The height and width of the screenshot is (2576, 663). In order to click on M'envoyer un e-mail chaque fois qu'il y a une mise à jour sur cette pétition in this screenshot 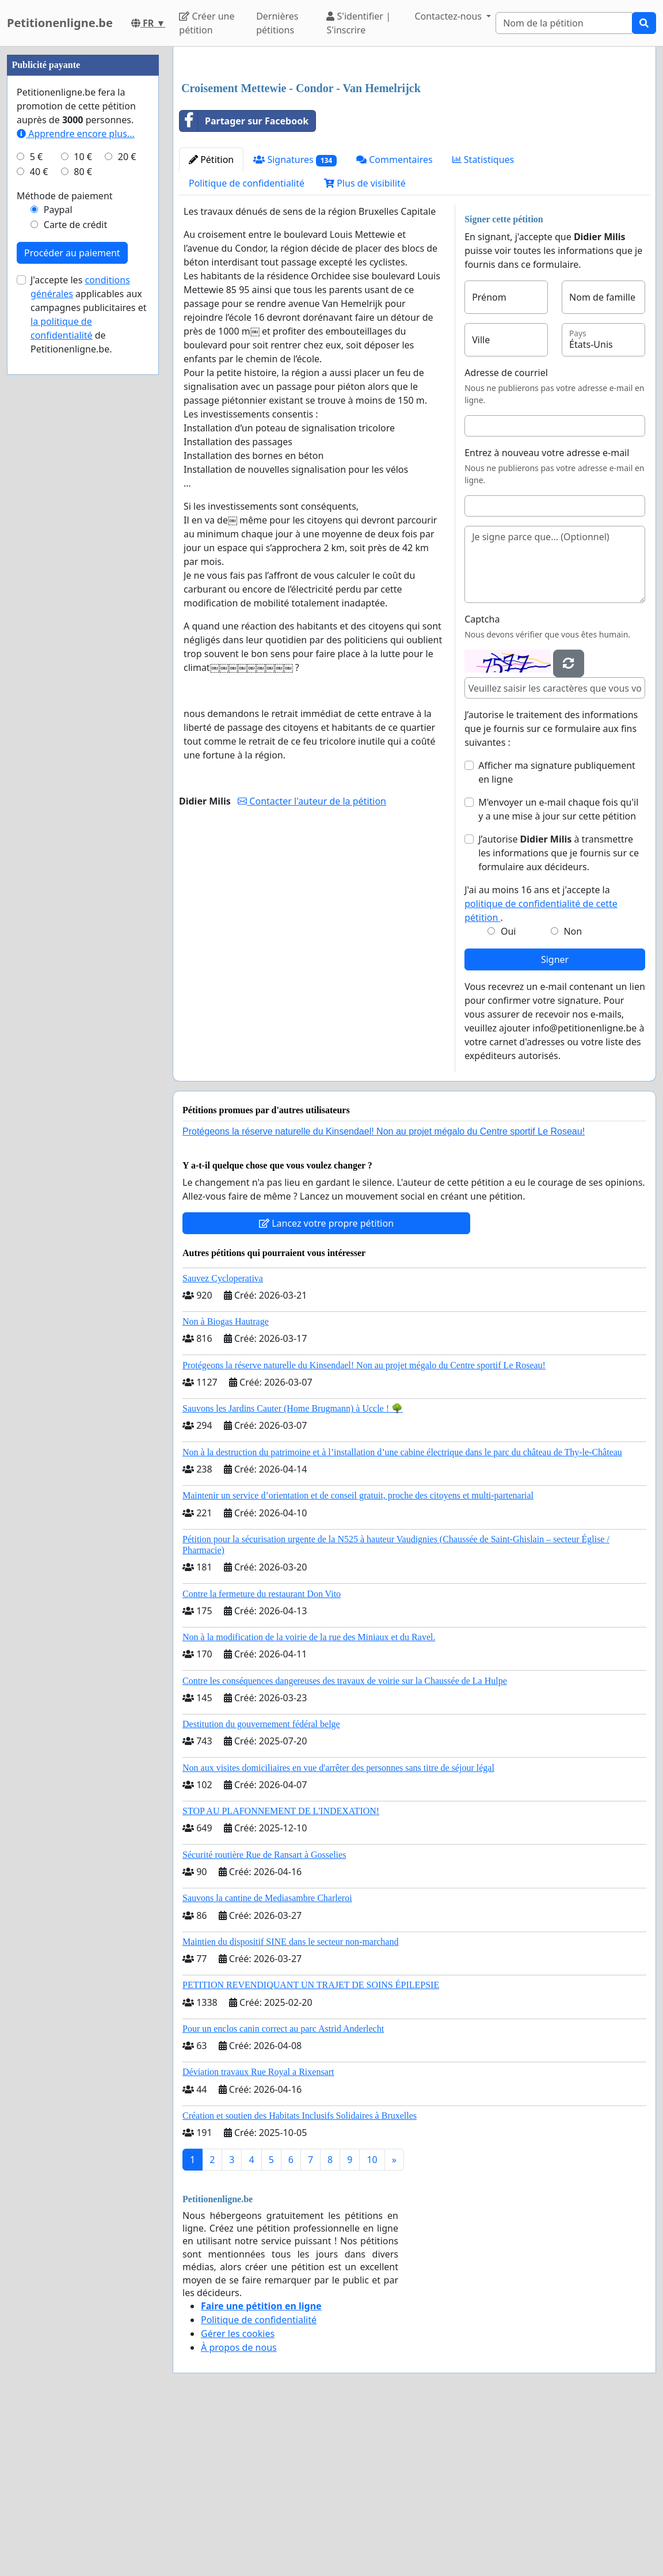, I will do `click(558, 970)`.